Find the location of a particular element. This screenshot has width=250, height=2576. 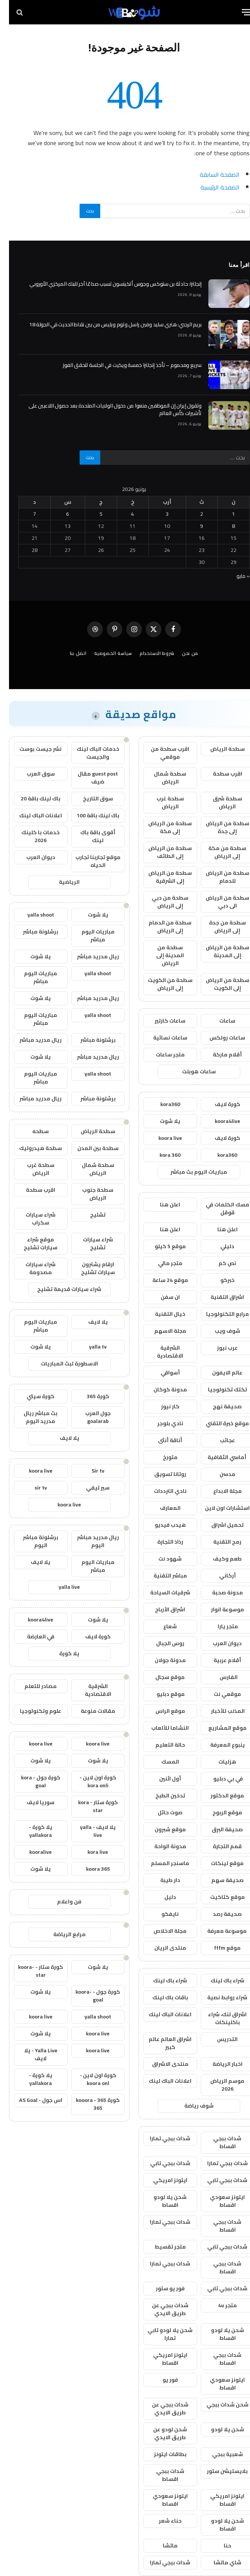

أقلام ماركة is located at coordinates (218, 1054).